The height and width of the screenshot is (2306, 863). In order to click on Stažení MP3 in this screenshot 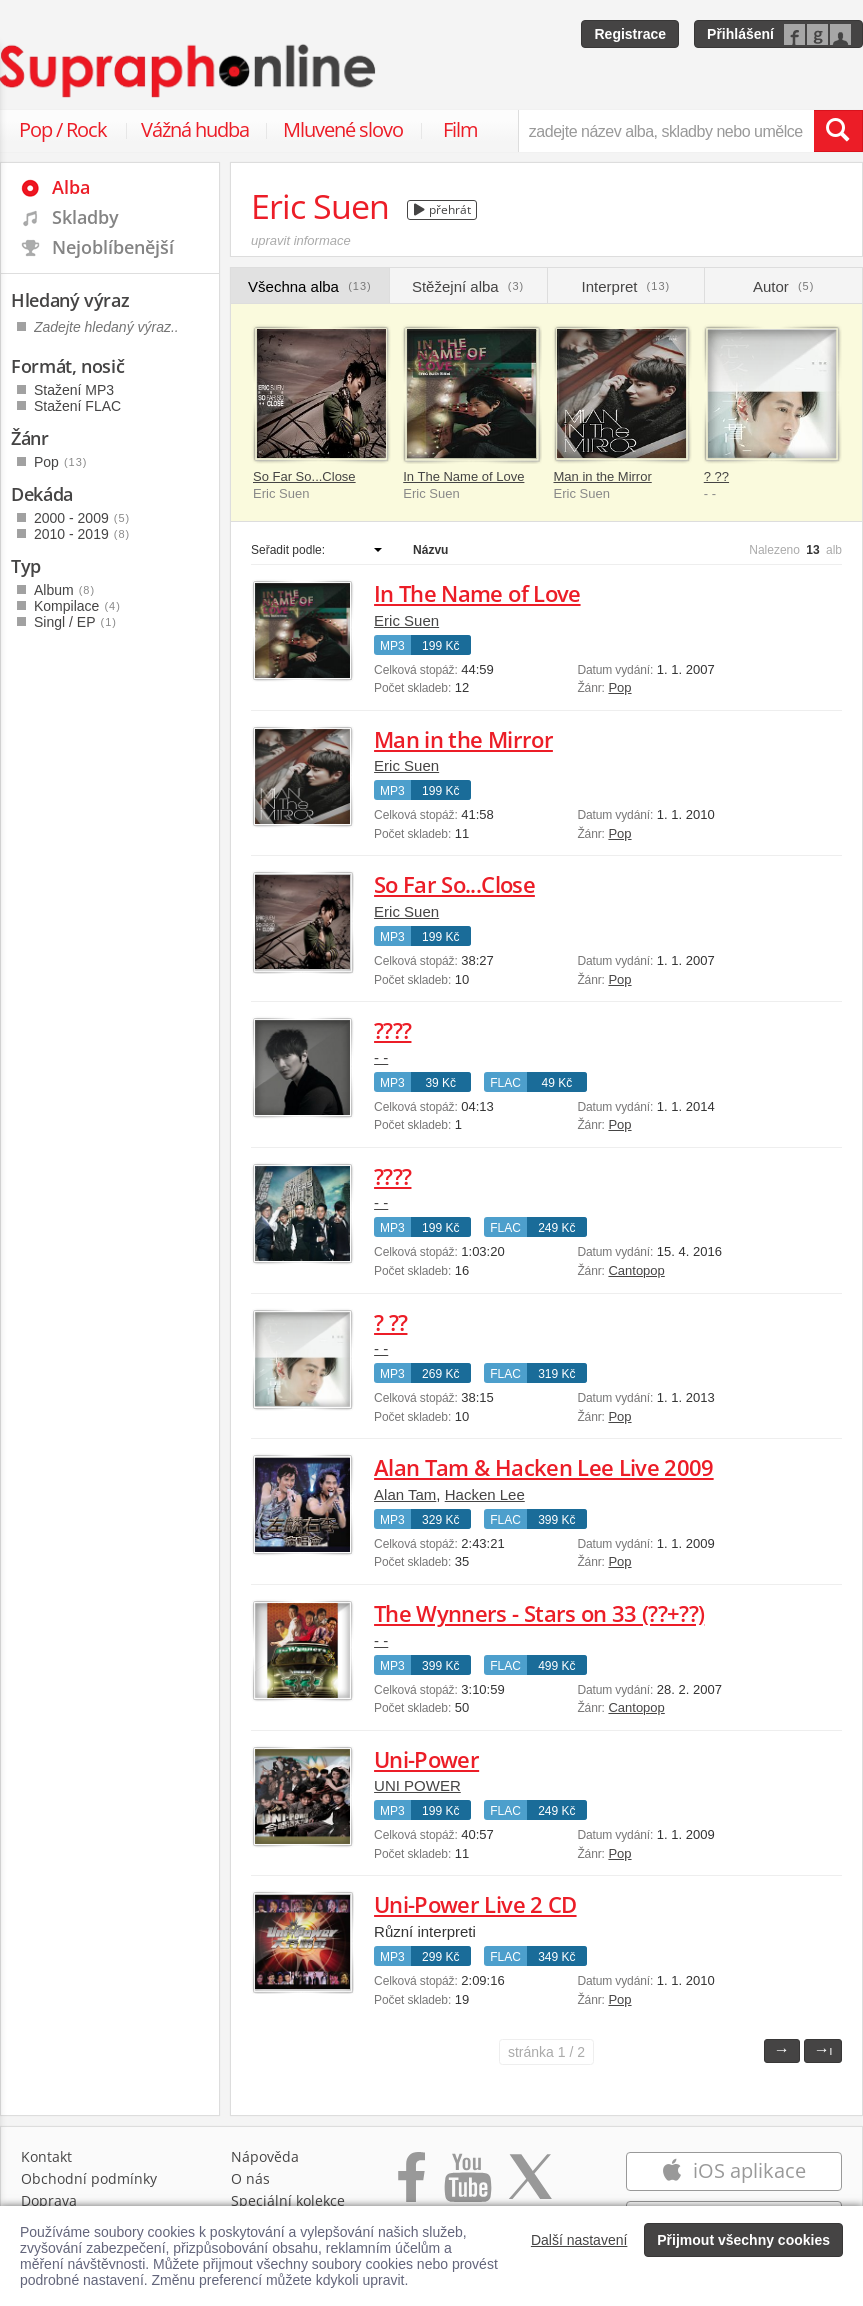, I will do `click(74, 390)`.